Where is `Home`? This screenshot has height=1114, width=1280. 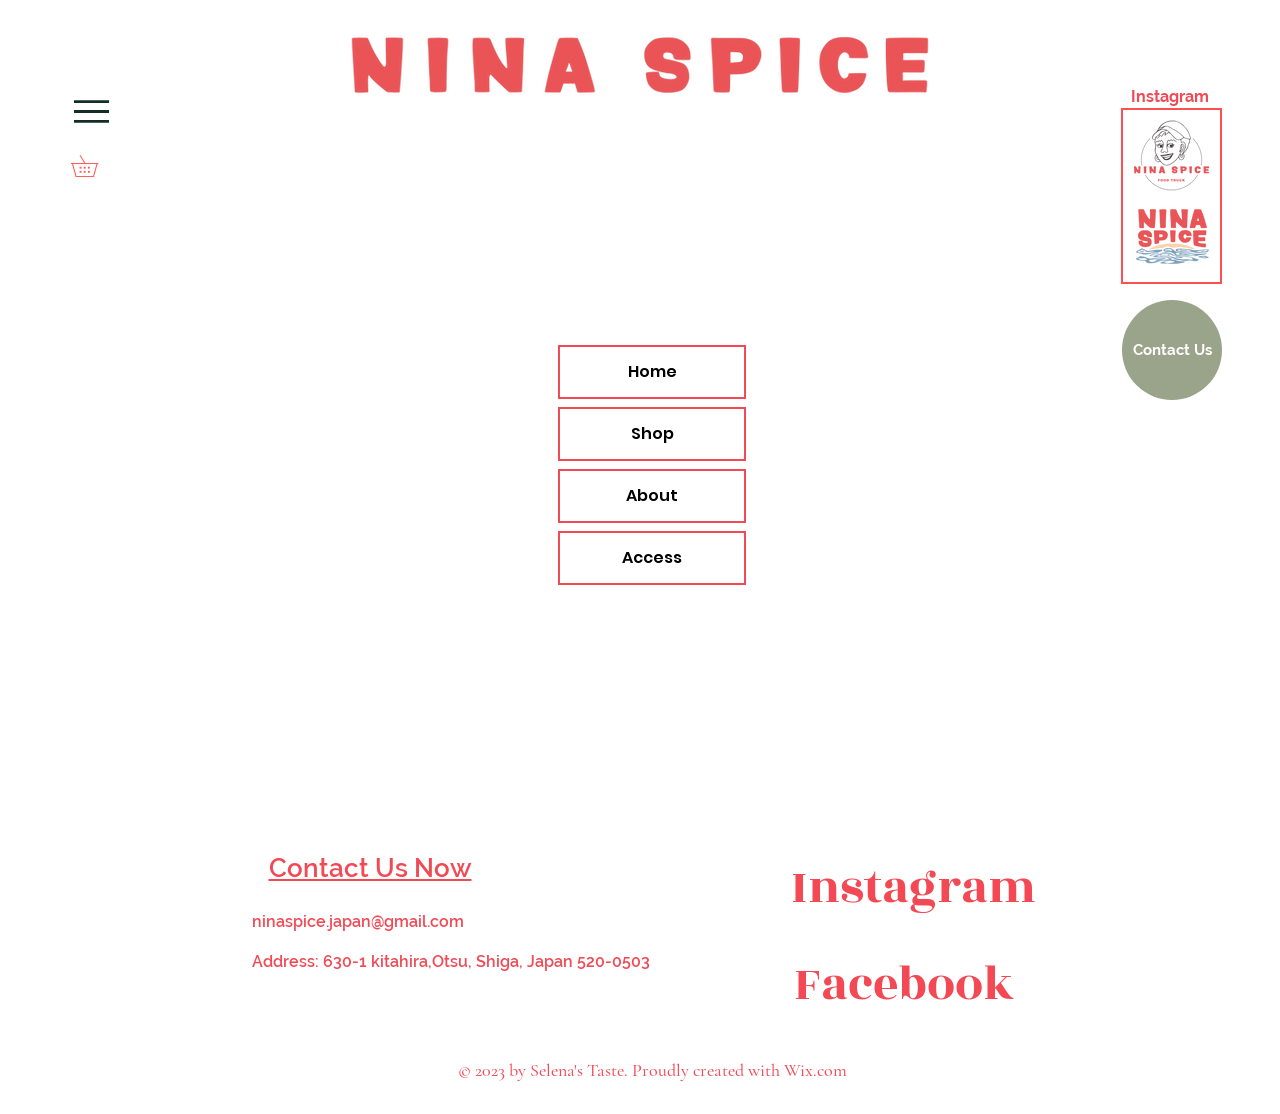 Home is located at coordinates (652, 371).